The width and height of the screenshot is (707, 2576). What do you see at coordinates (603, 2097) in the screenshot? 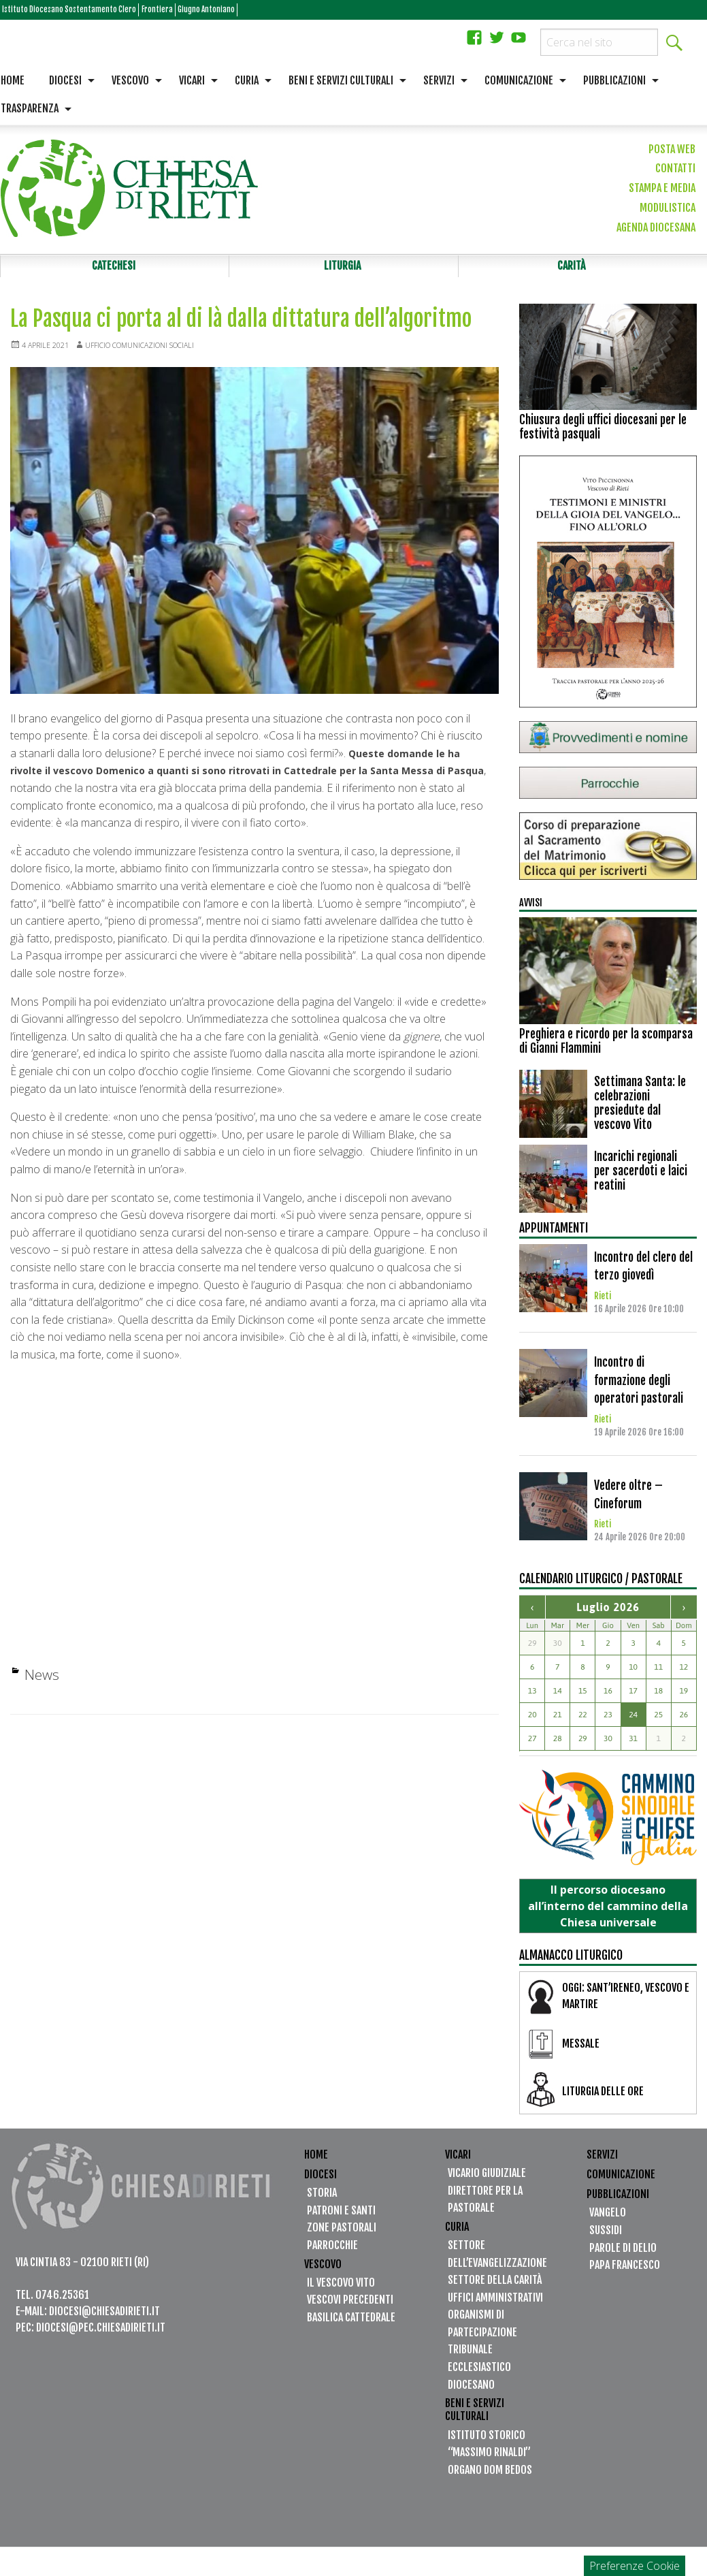
I see `LITURGIA DELLE ORE` at bounding box center [603, 2097].